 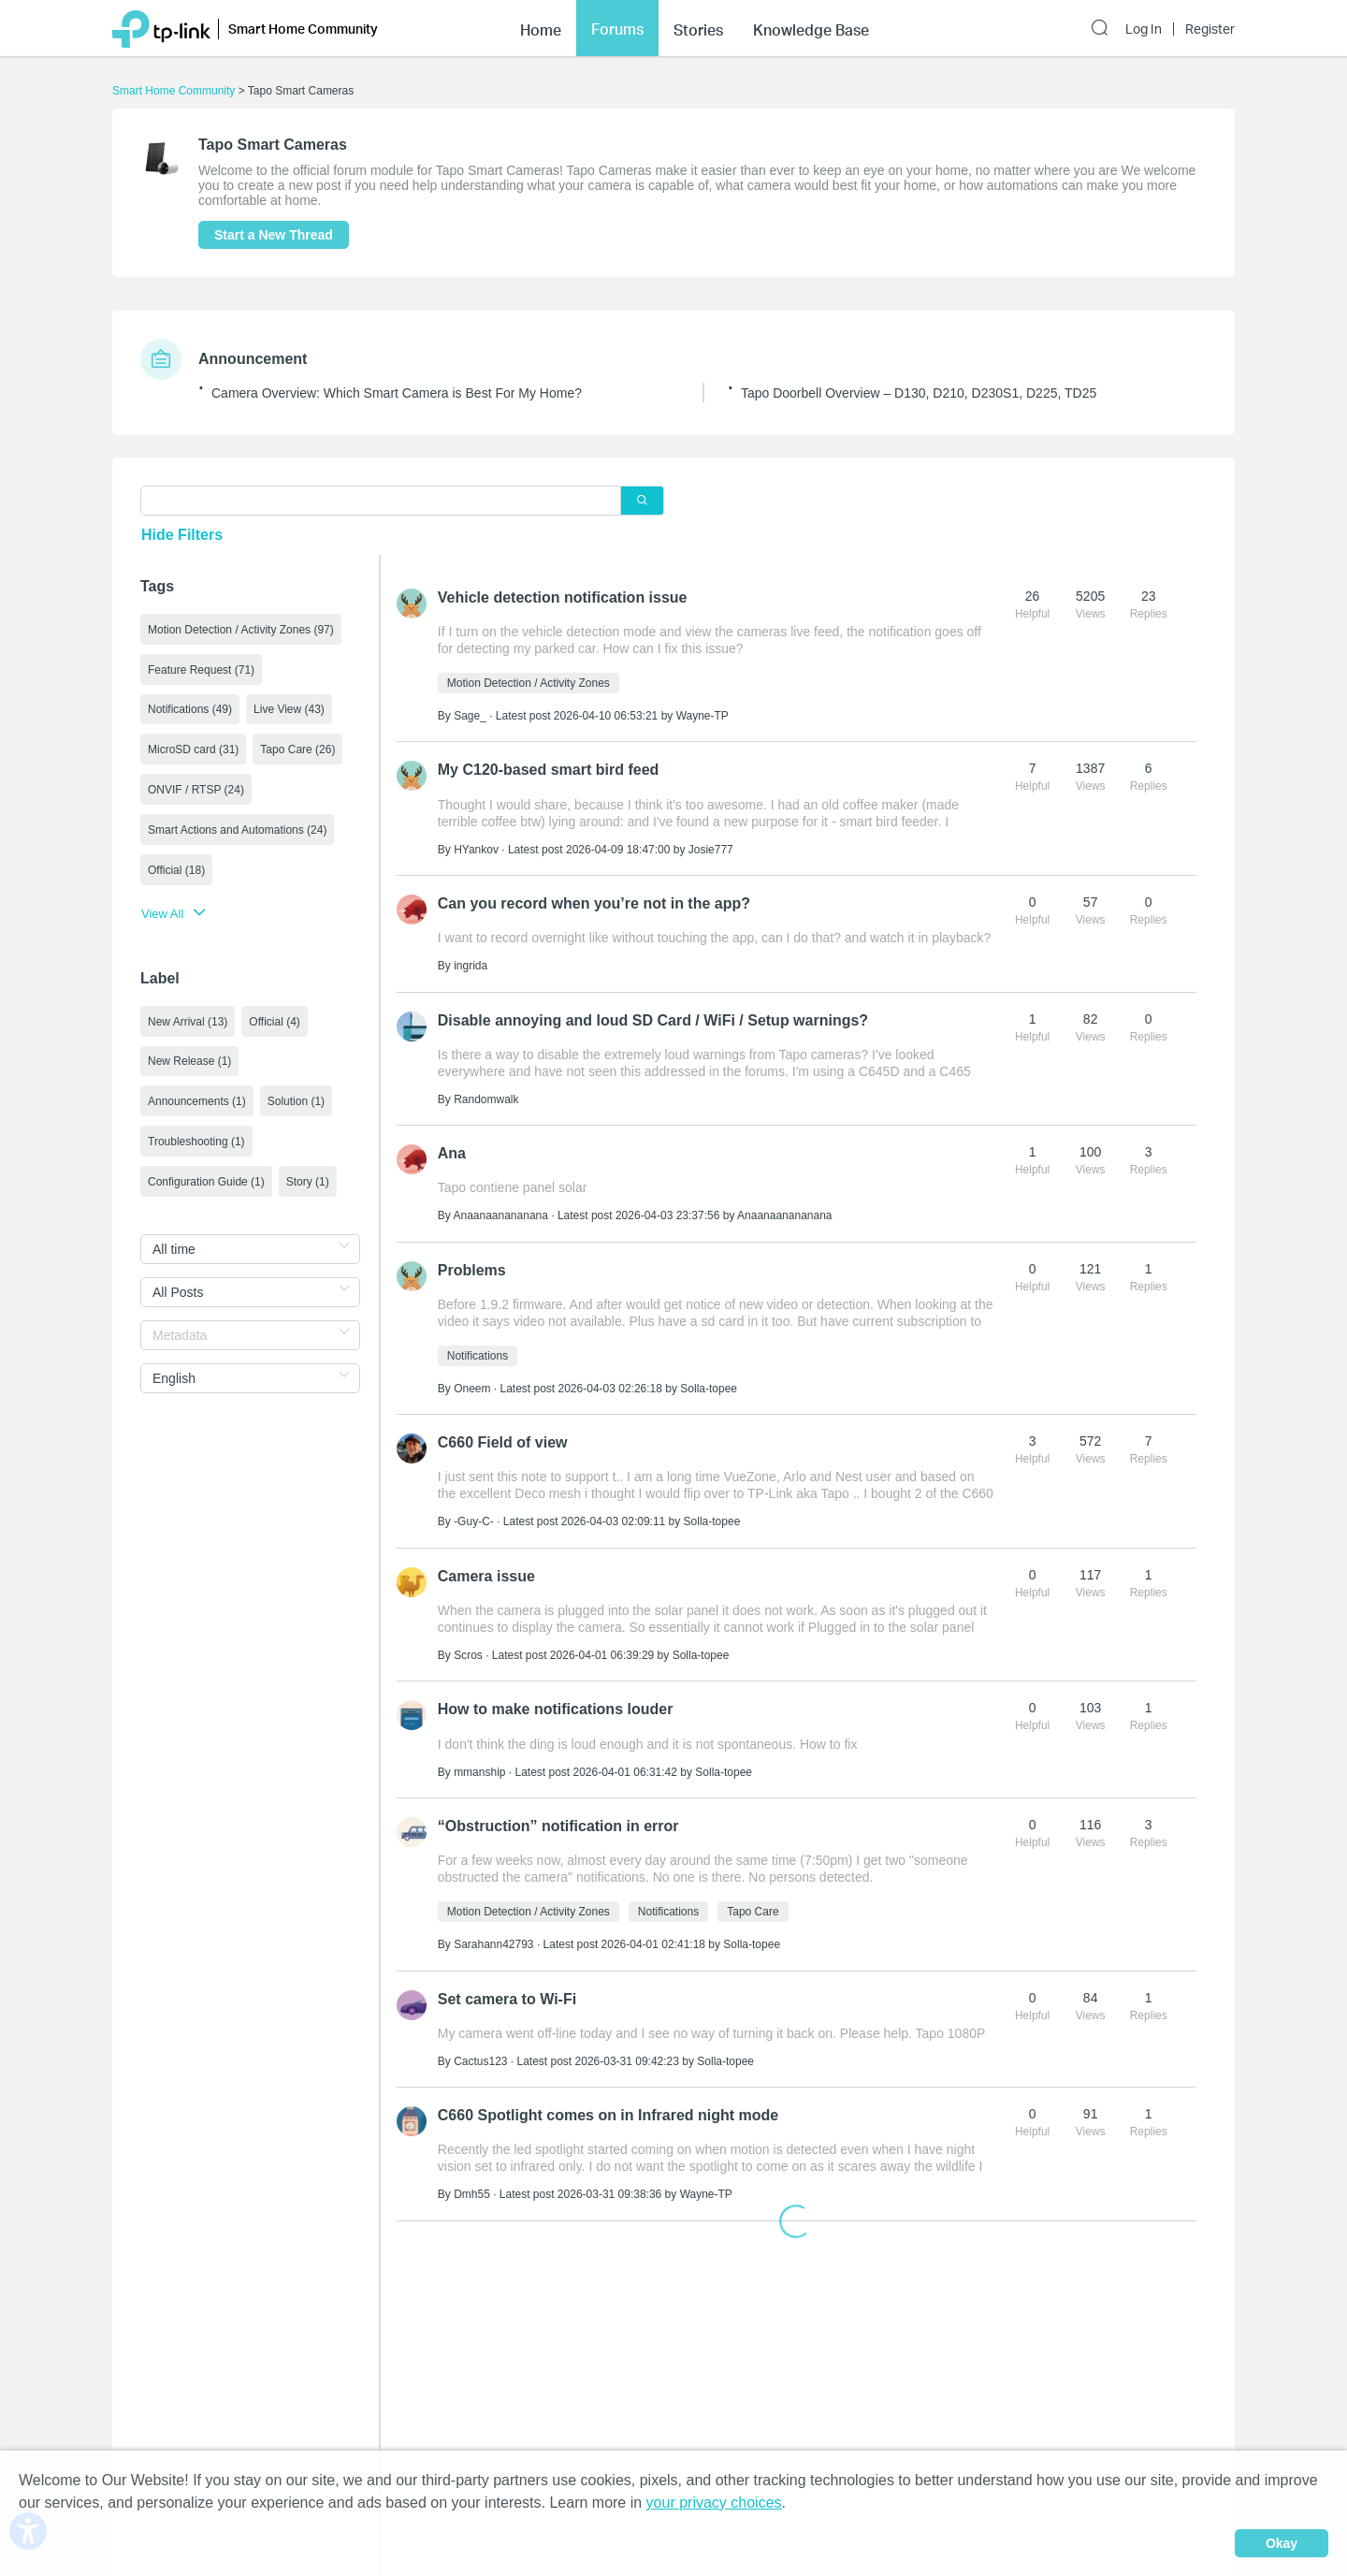 What do you see at coordinates (472, 1379) in the screenshot?
I see `Oneem` at bounding box center [472, 1379].